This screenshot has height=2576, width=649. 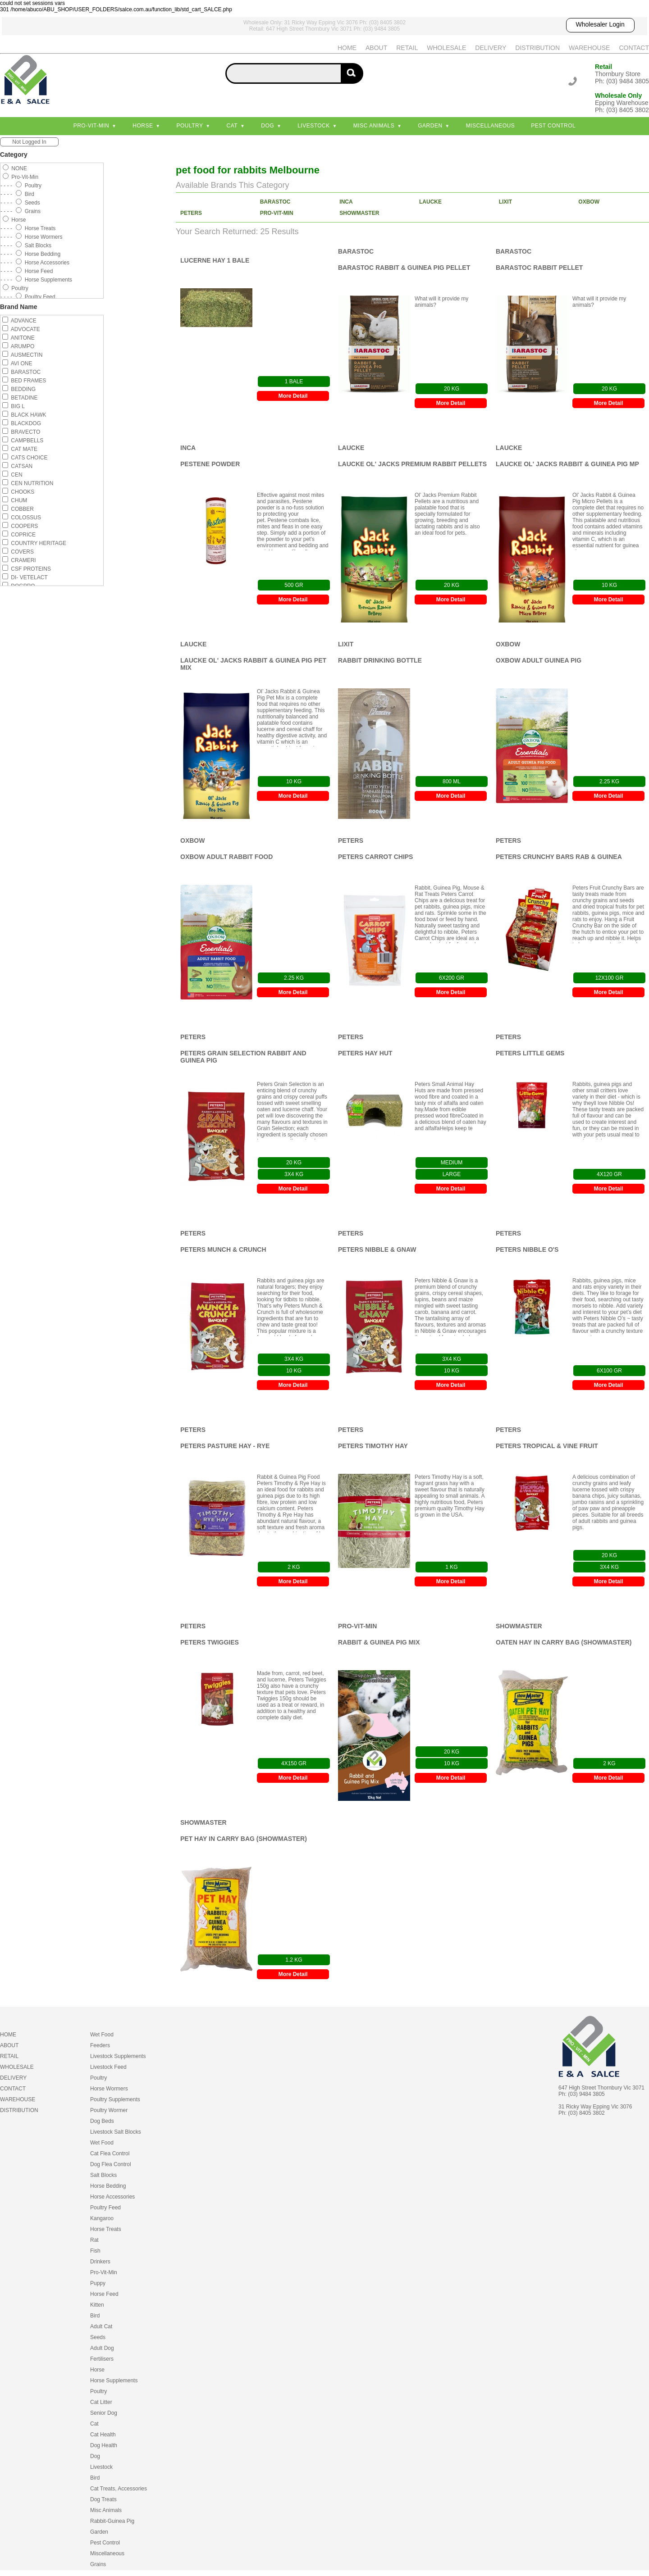 I want to click on Cat Treats, Accessories, so click(x=118, y=2488).